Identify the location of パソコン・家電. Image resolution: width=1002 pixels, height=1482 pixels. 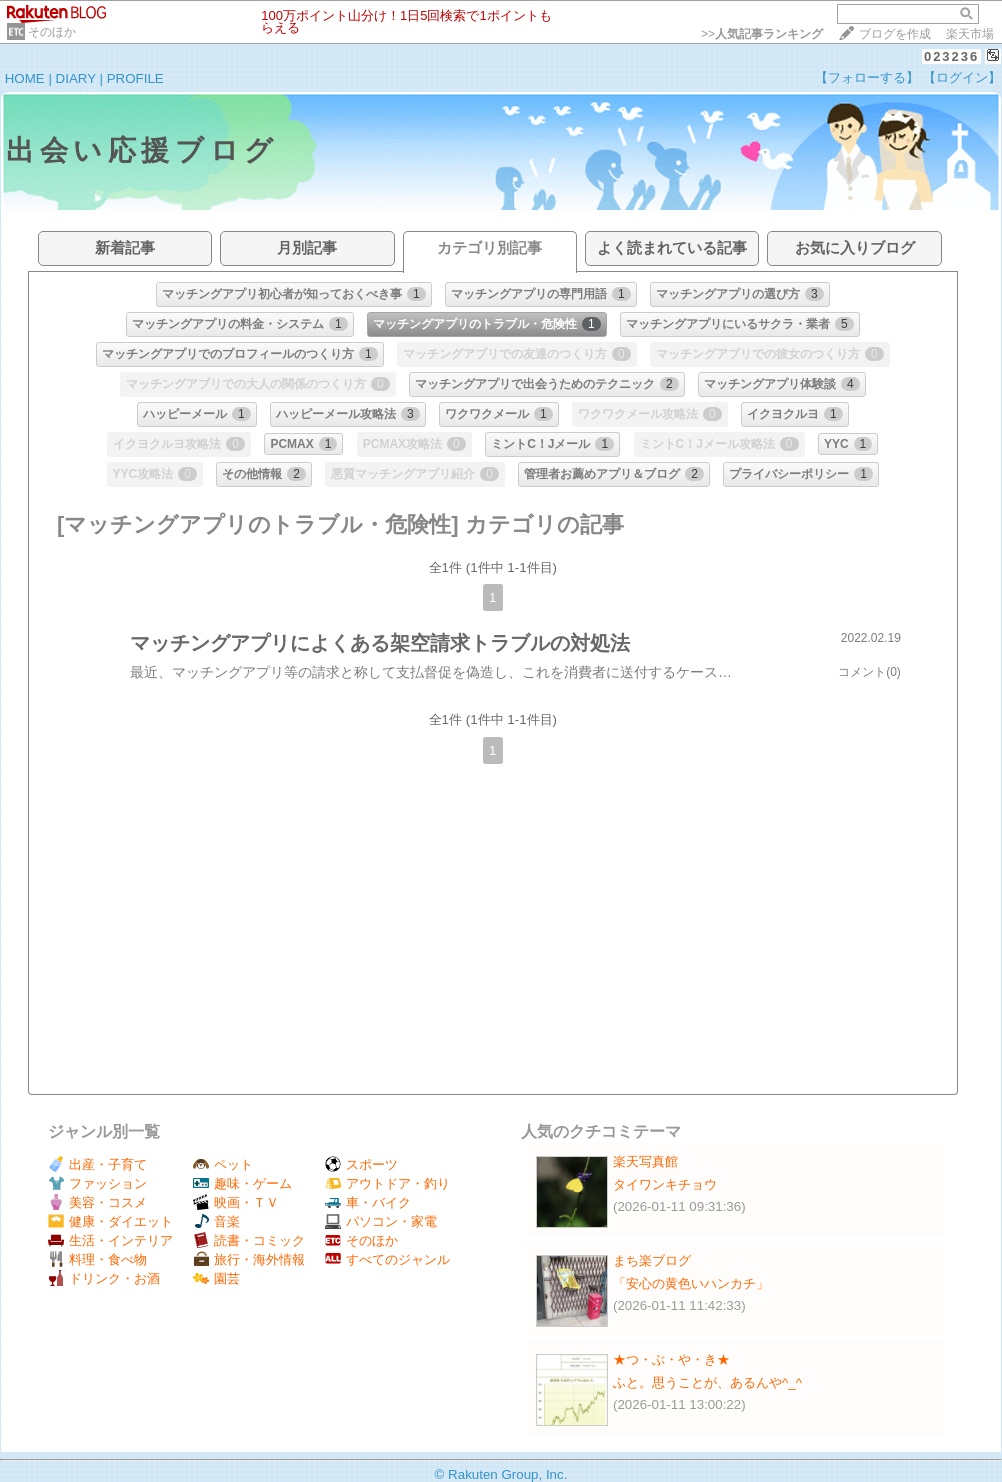
(381, 1221).